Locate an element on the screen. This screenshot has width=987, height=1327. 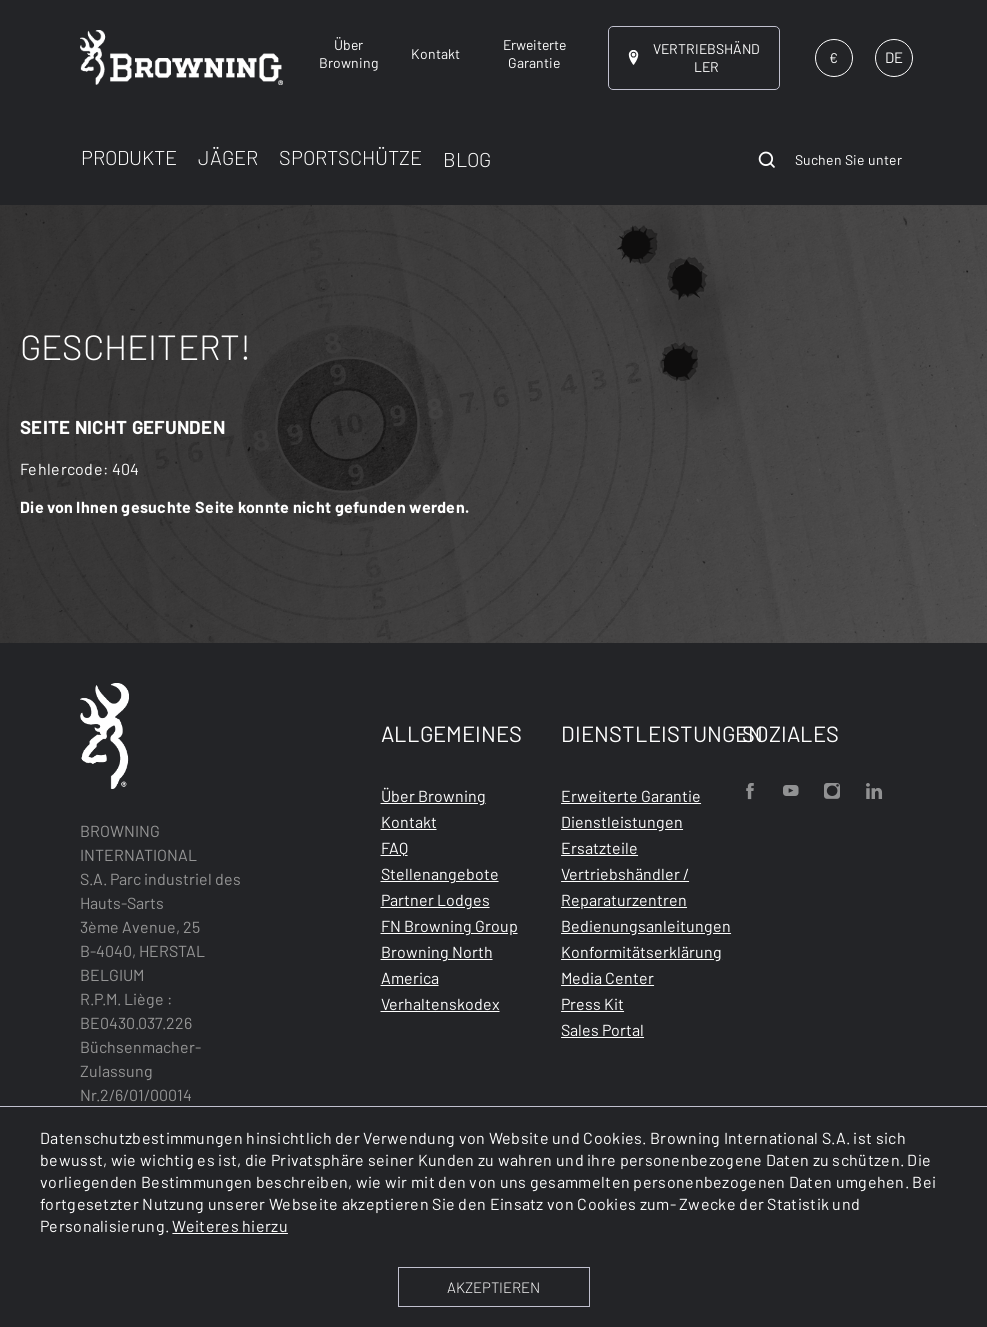
BLOG is located at coordinates (467, 159).